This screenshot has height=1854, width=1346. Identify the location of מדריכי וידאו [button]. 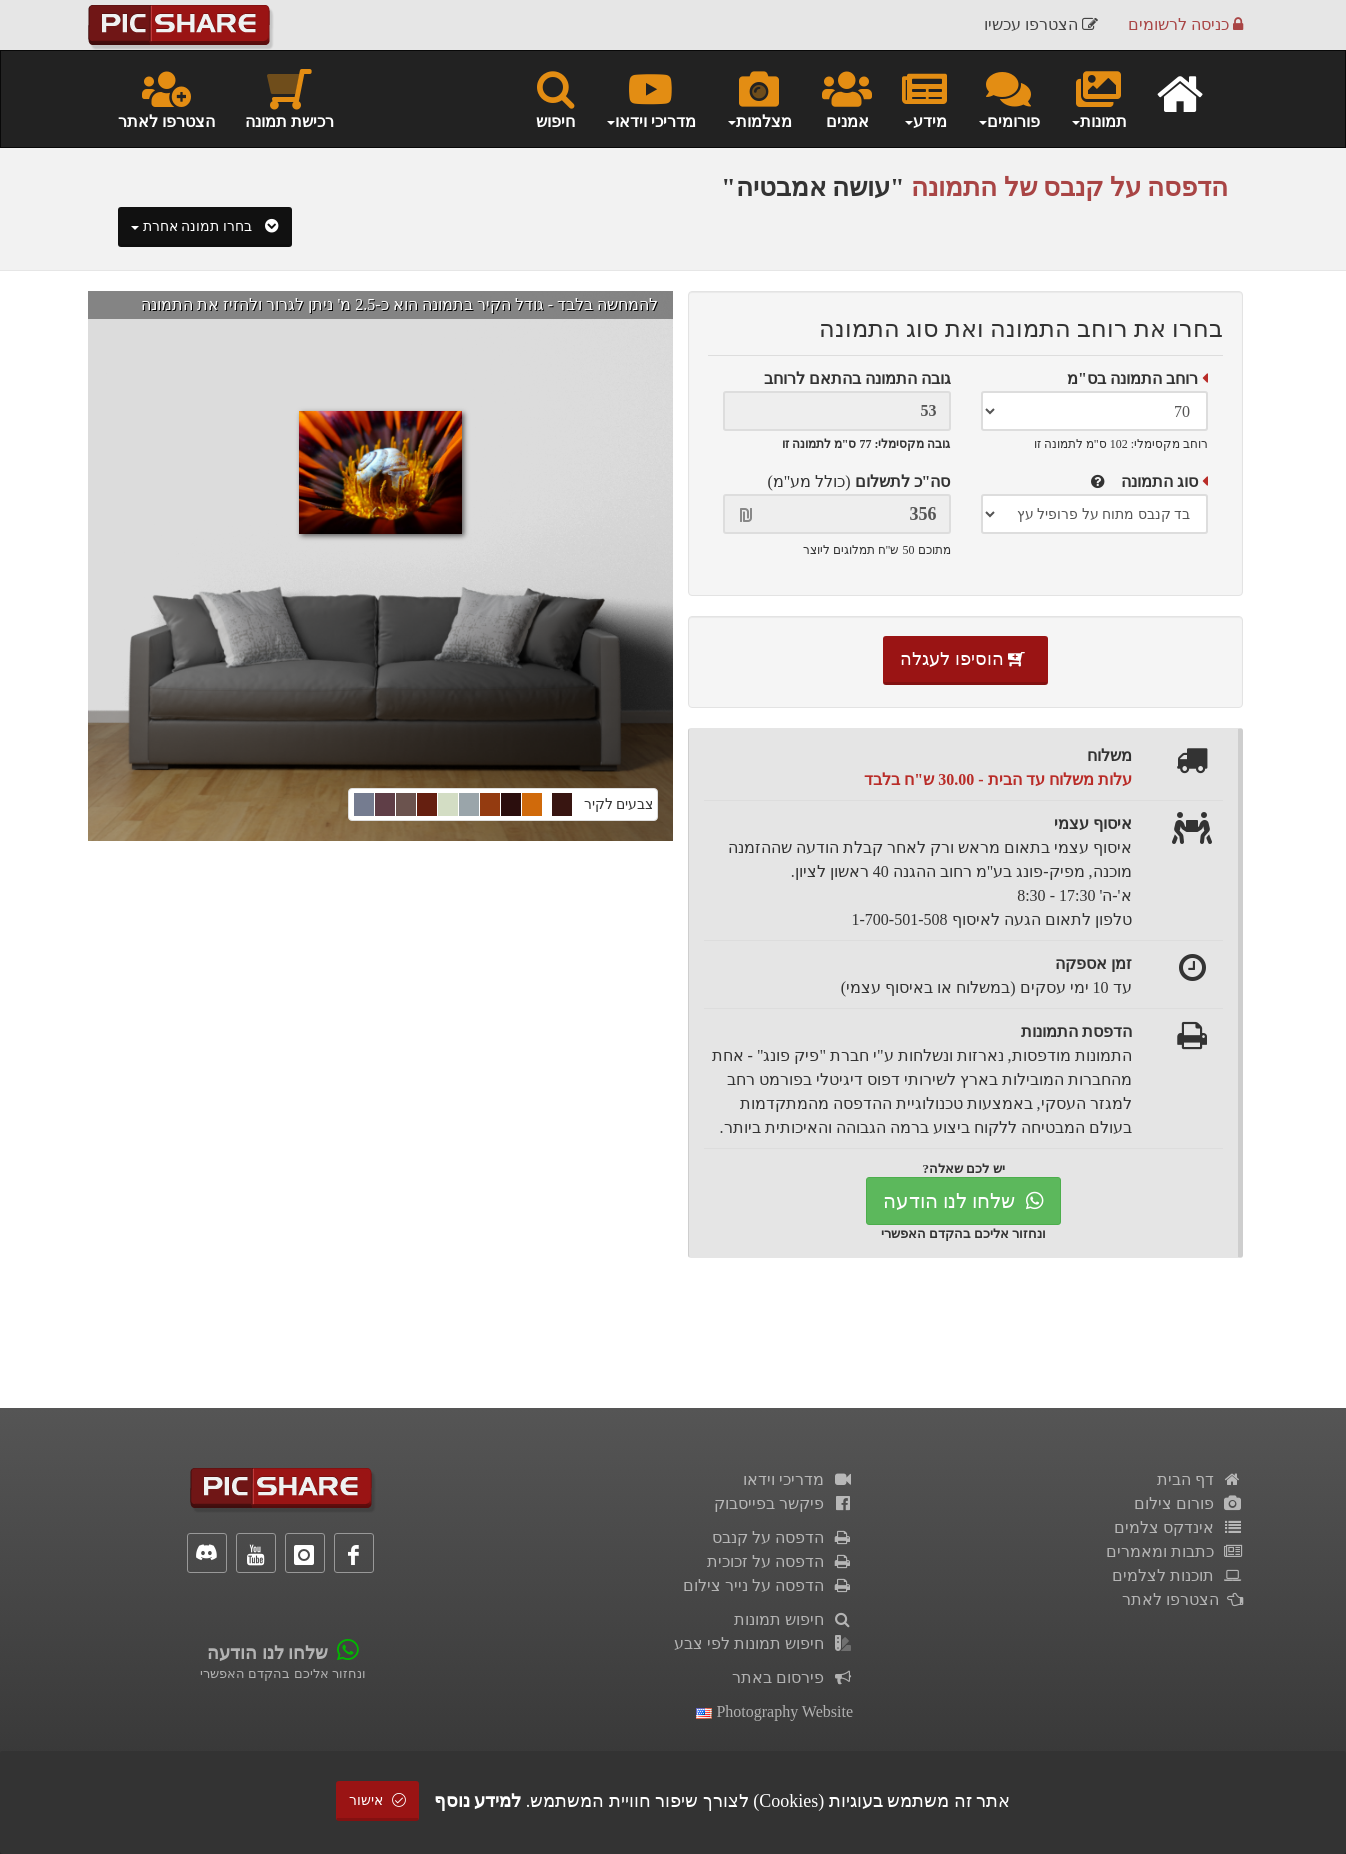
(650, 98).